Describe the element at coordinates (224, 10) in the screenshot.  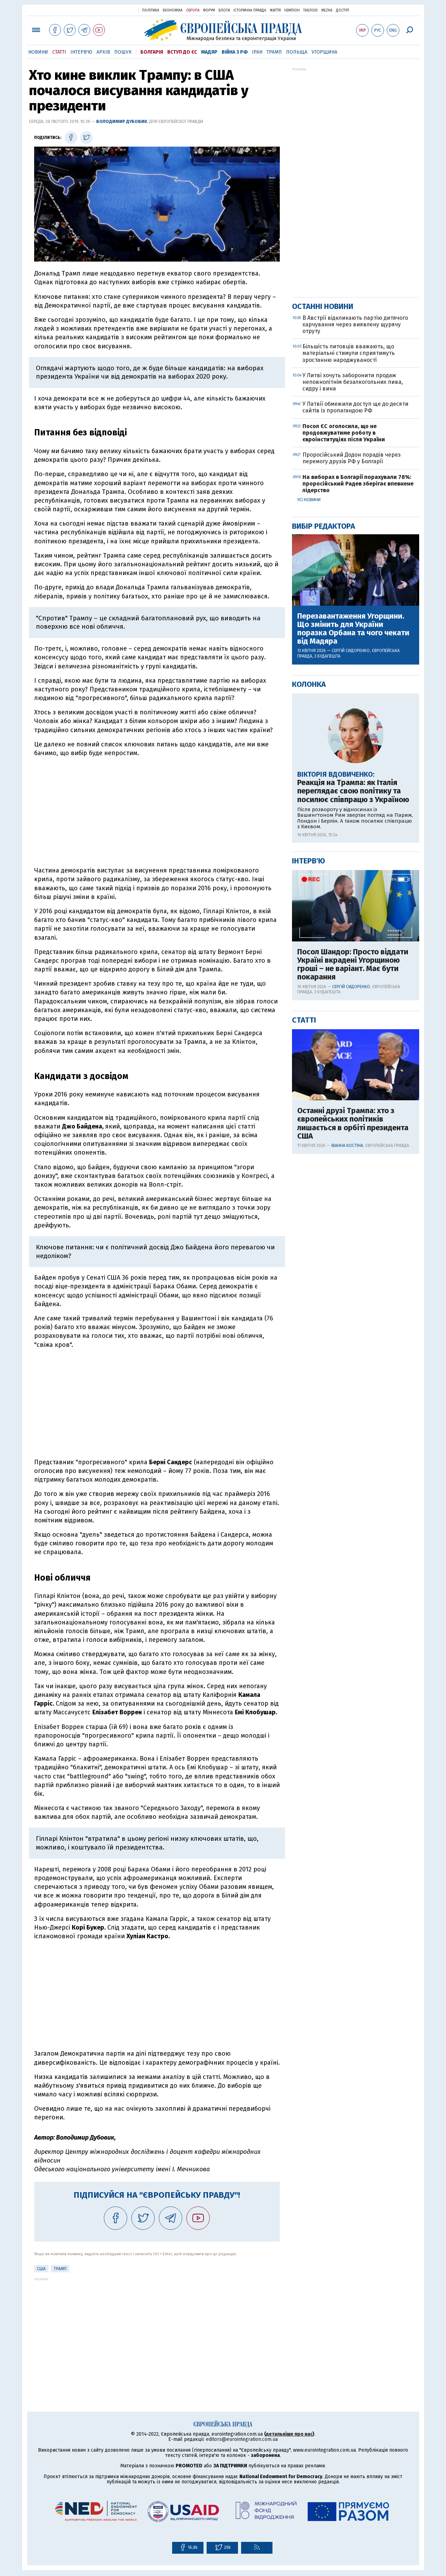
I see `Блоги` at that location.